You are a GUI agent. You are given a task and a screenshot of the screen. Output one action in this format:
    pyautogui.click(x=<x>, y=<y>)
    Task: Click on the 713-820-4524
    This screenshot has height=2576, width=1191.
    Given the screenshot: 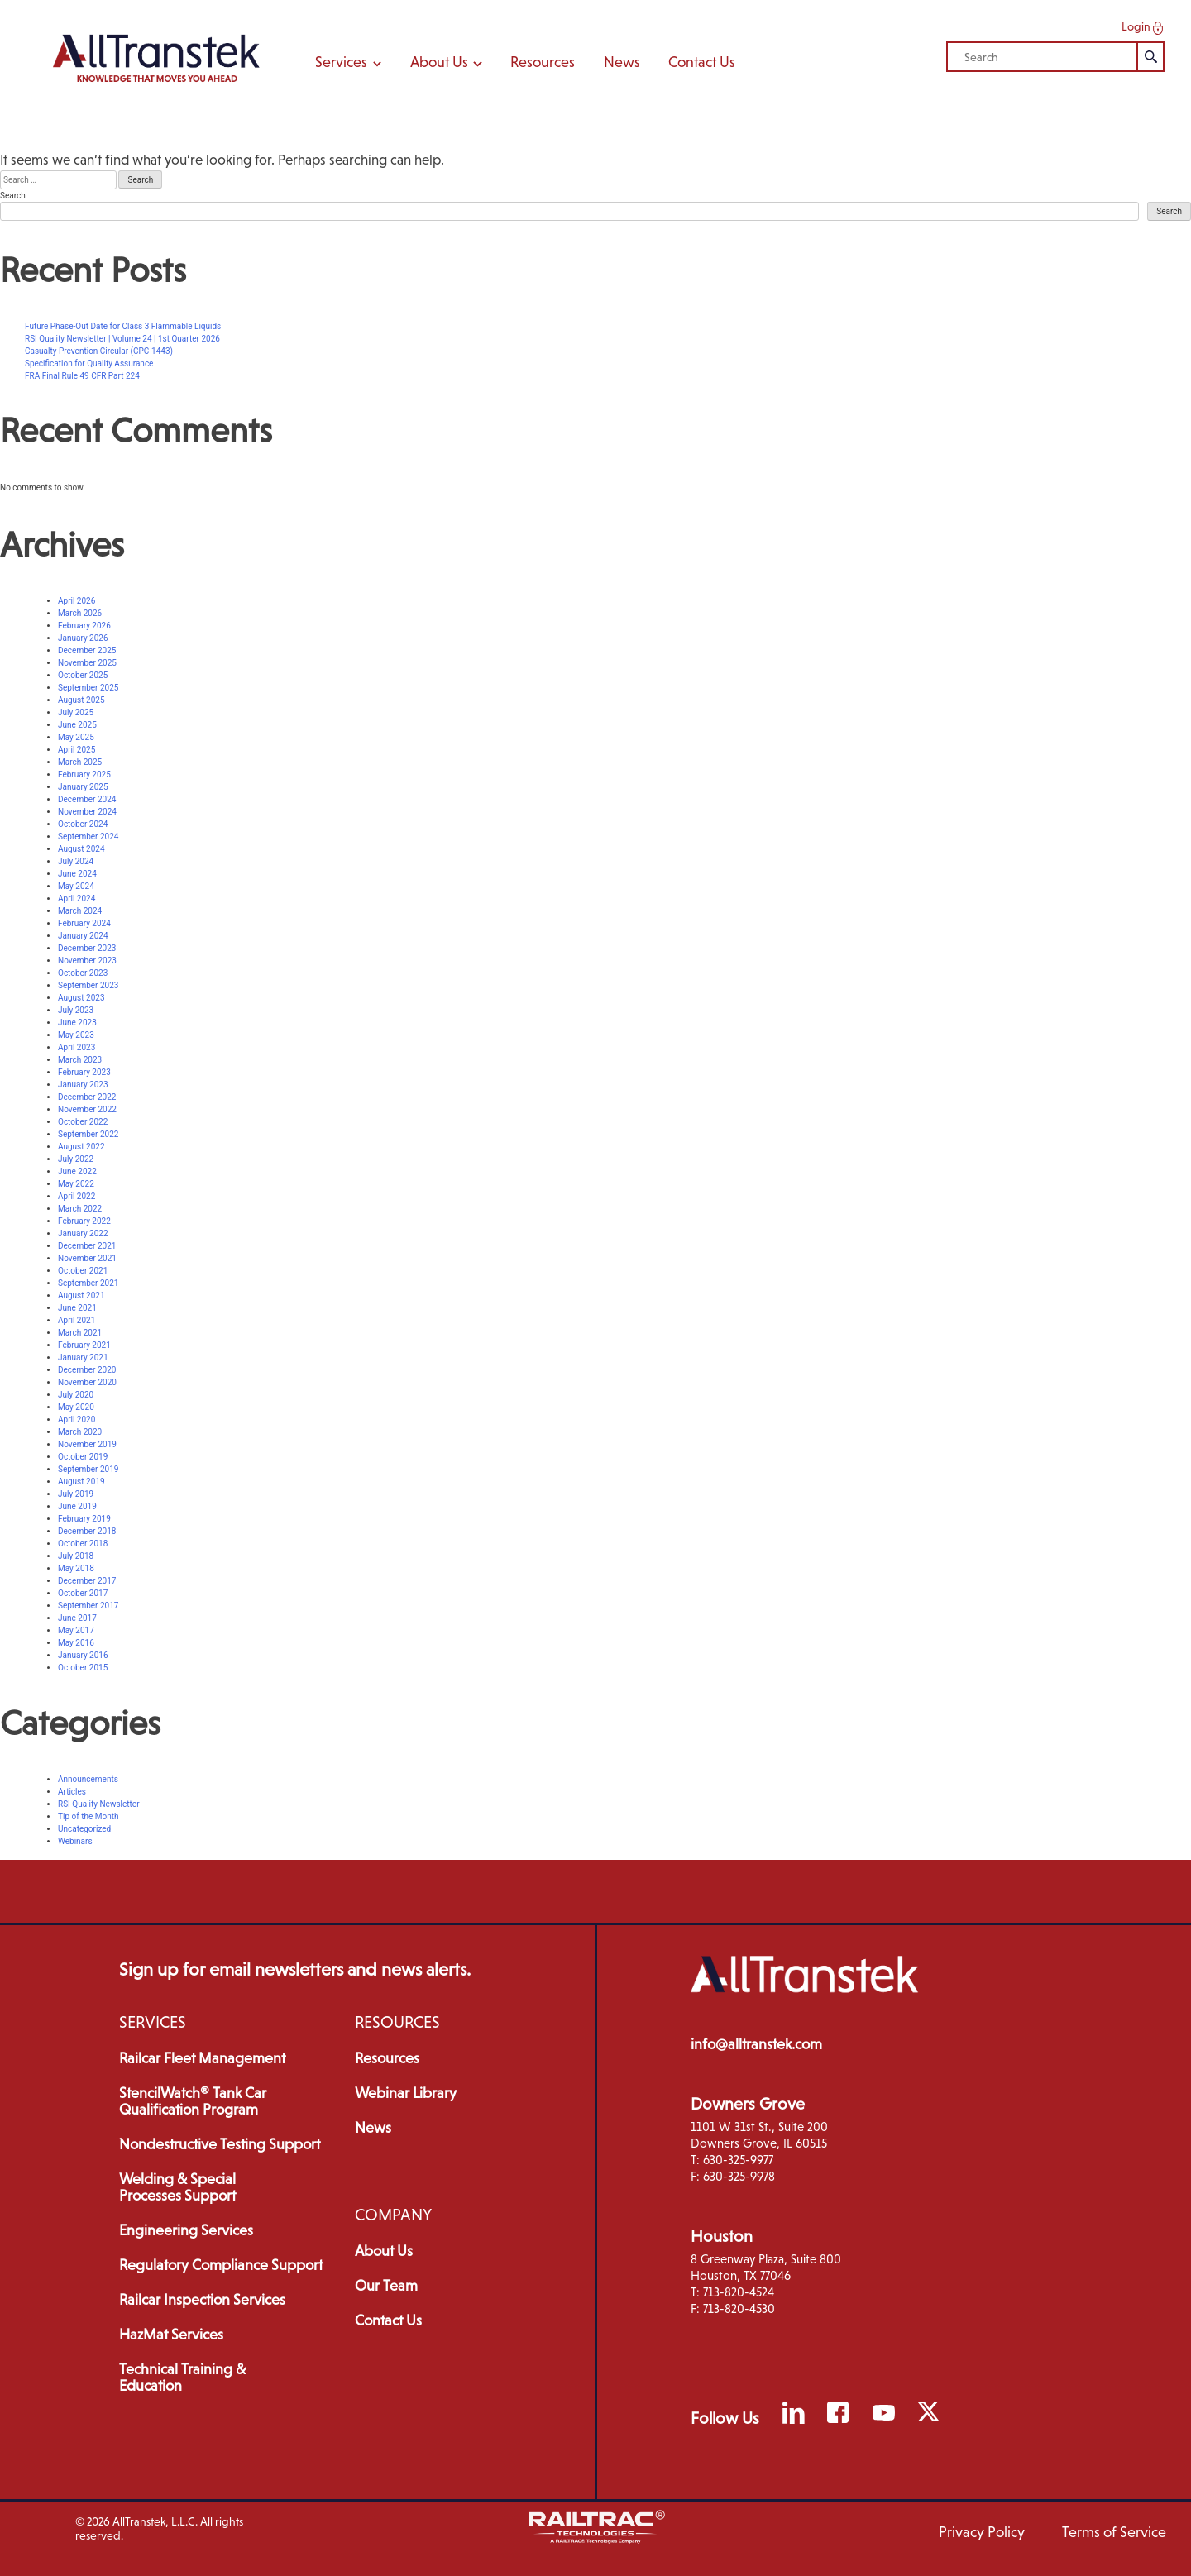 What is the action you would take?
    pyautogui.click(x=738, y=2292)
    